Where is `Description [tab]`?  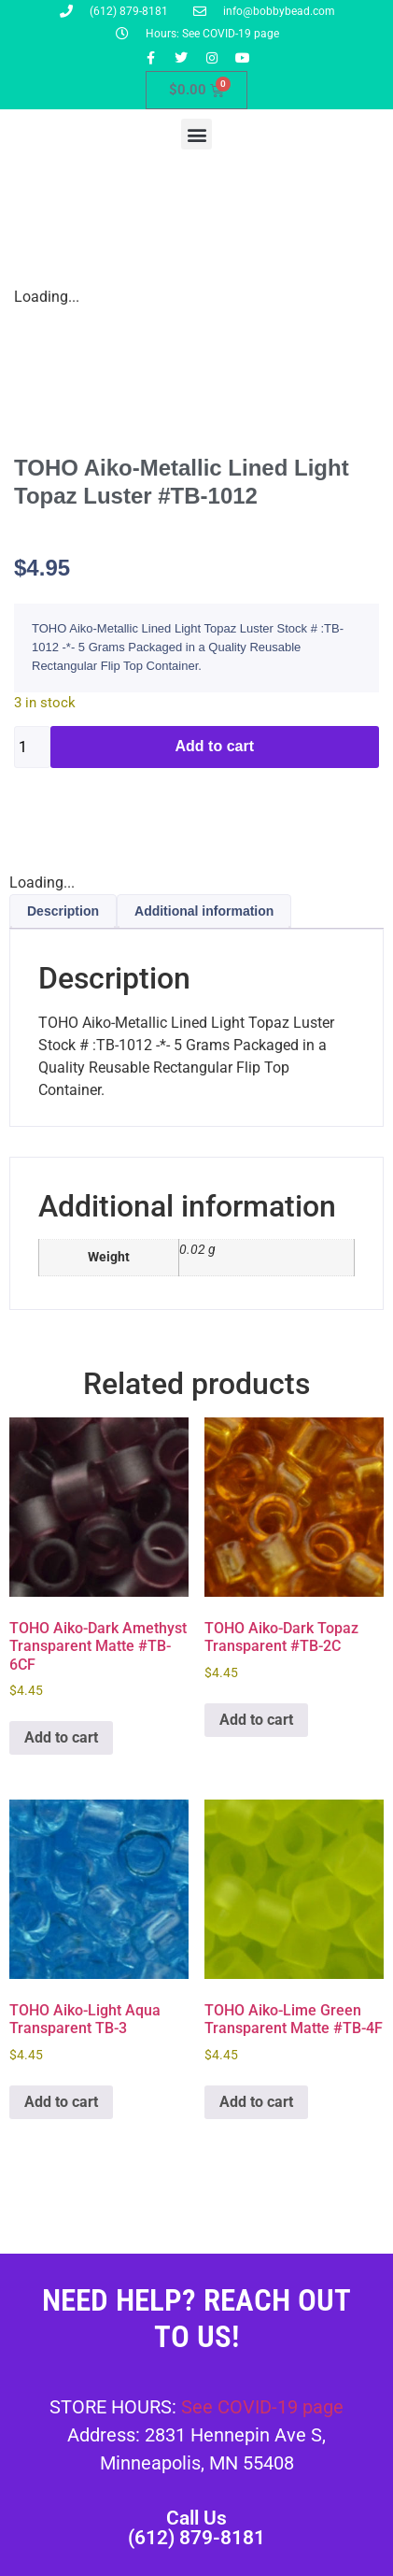
Description [tab] is located at coordinates (63, 911).